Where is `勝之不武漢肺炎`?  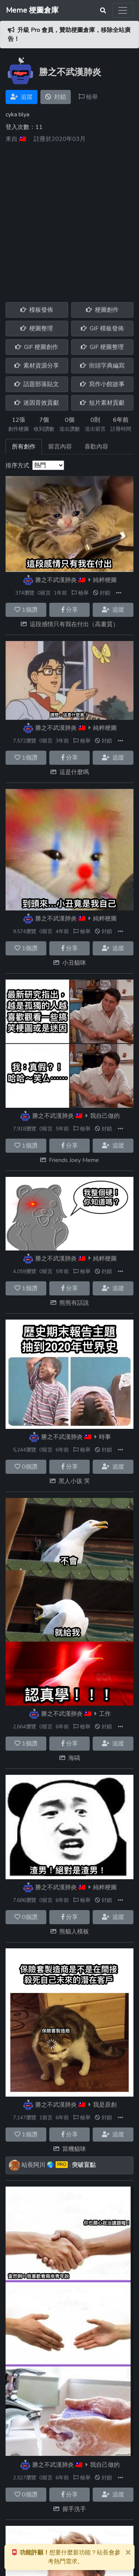
勝之不武漢肺炎 is located at coordinates (56, 580).